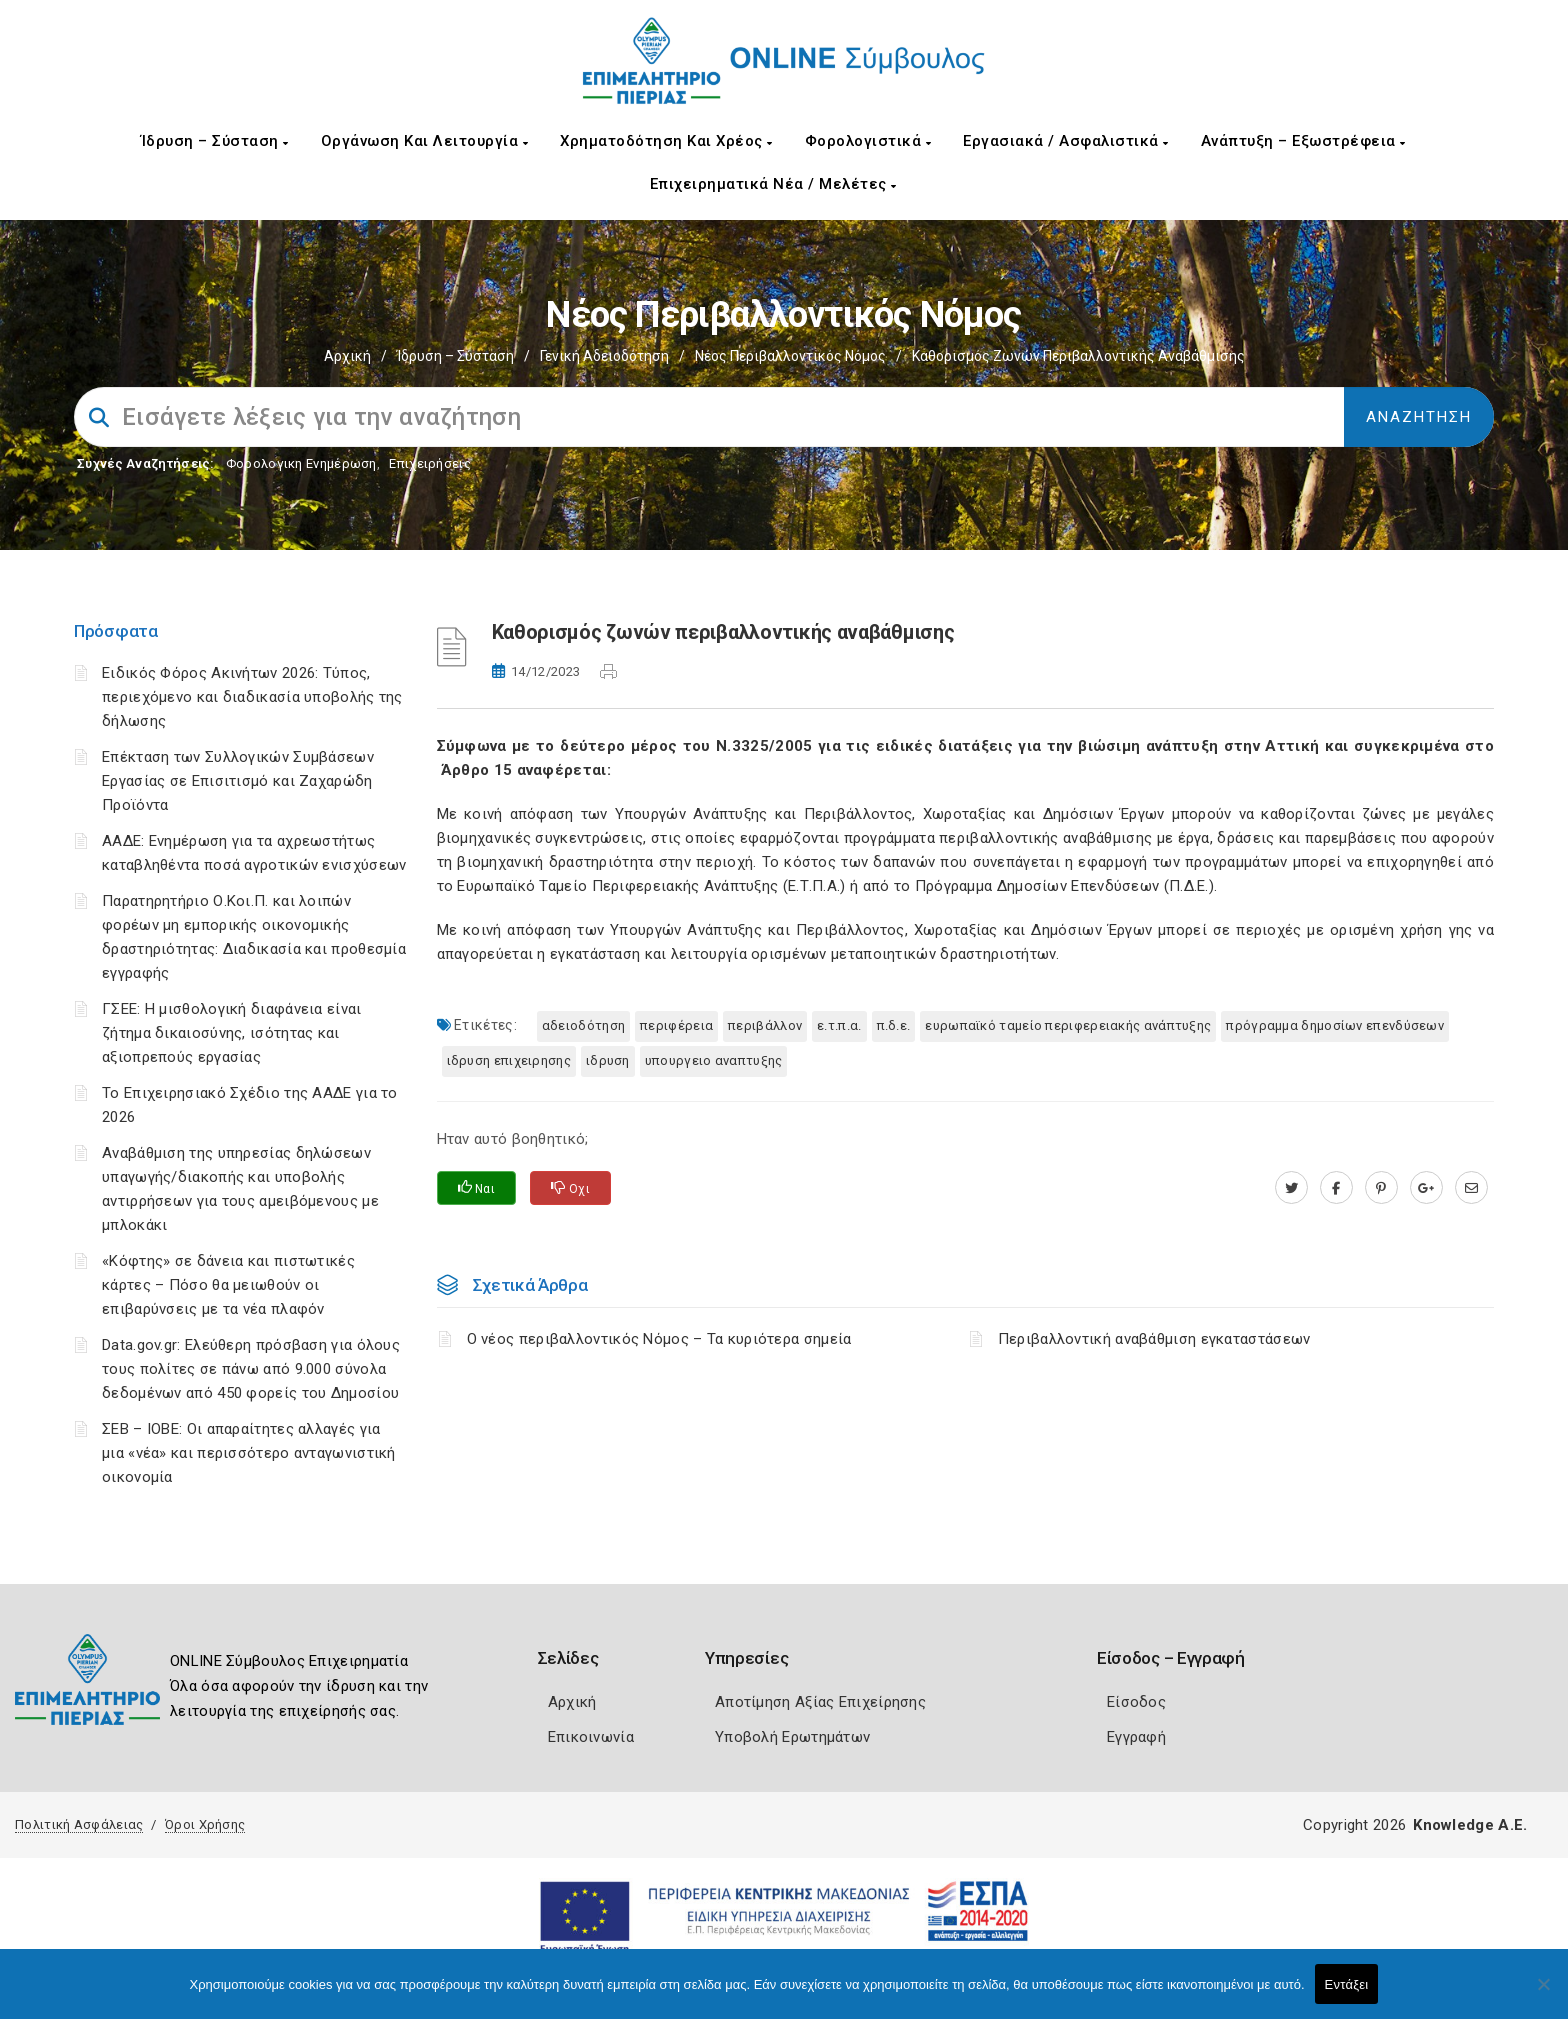 This screenshot has width=1568, height=2019. What do you see at coordinates (1336, 1188) in the screenshot?
I see `[www.facebook.com]` at bounding box center [1336, 1188].